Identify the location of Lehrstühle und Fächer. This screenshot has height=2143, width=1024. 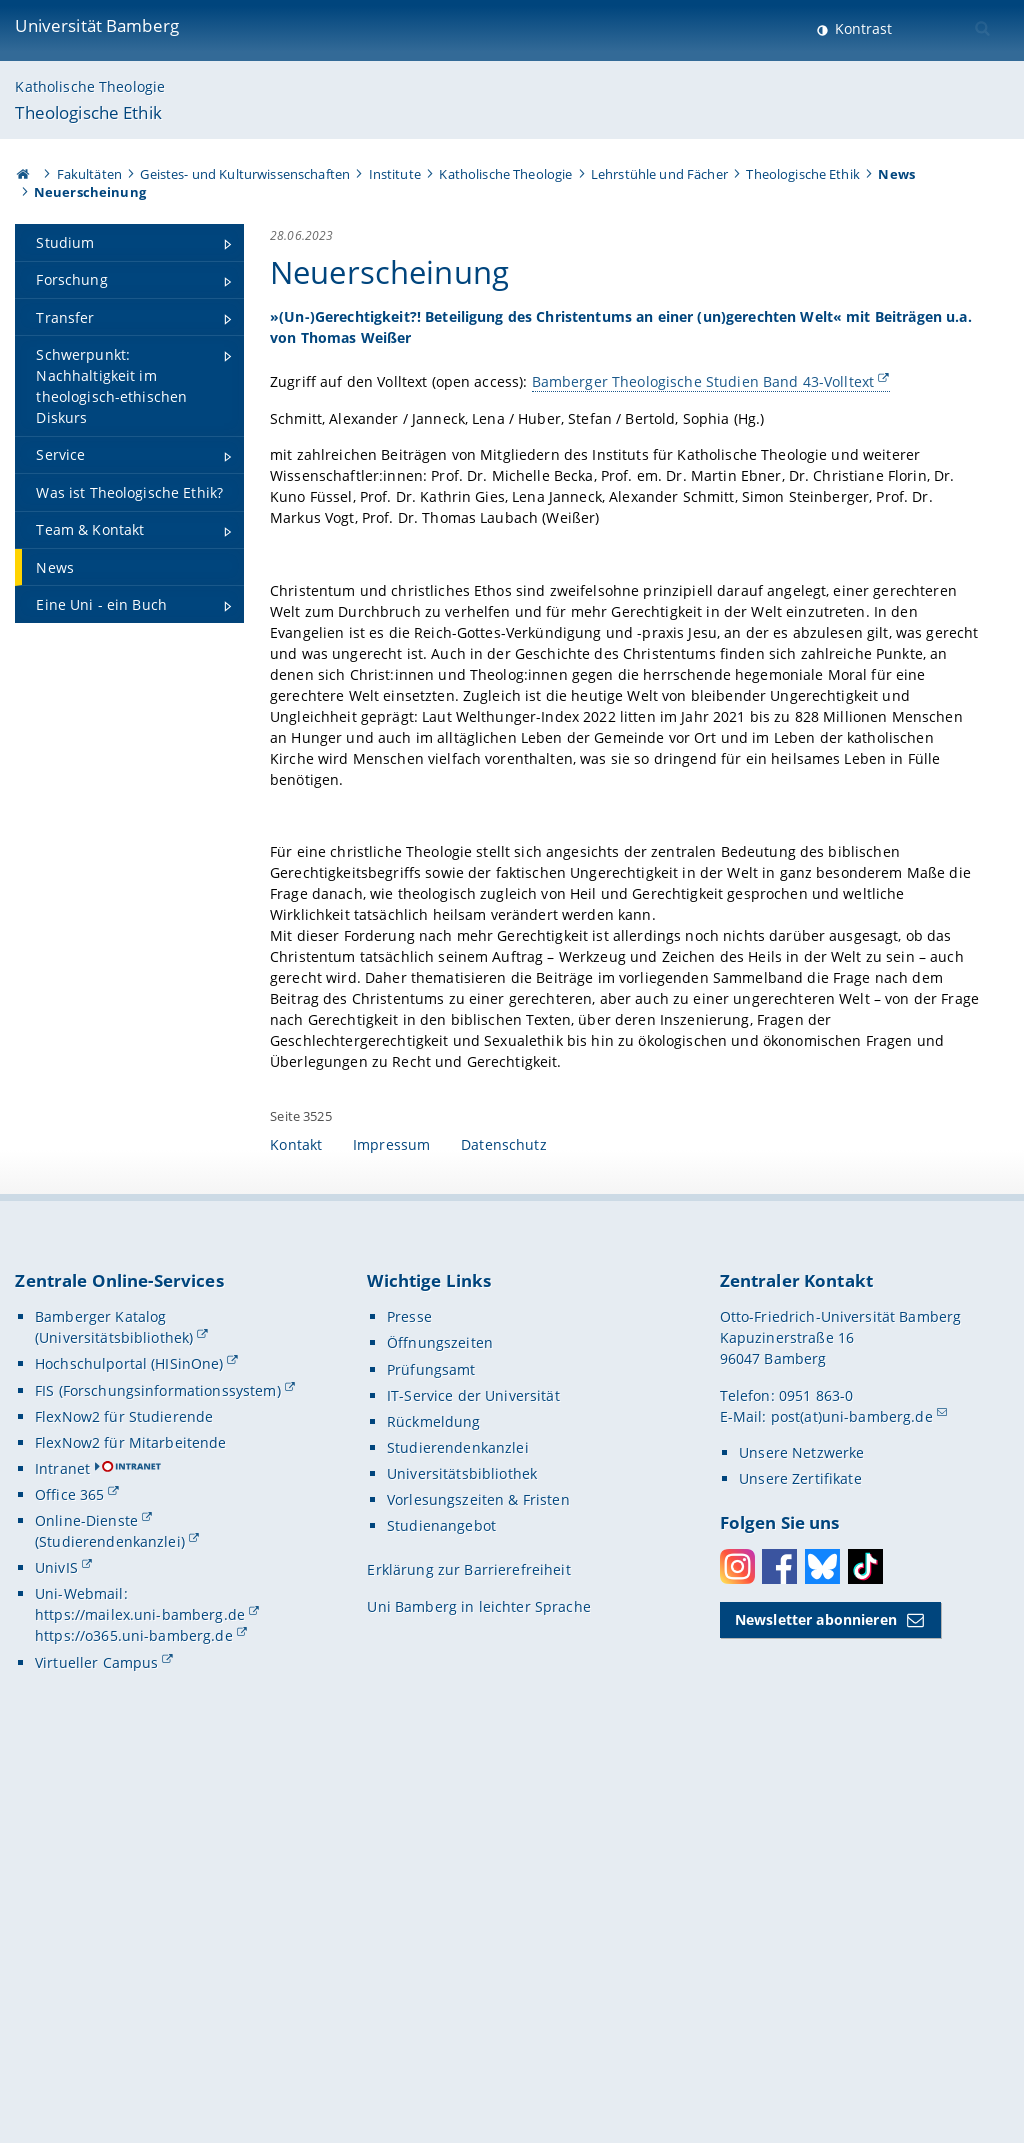
(659, 174).